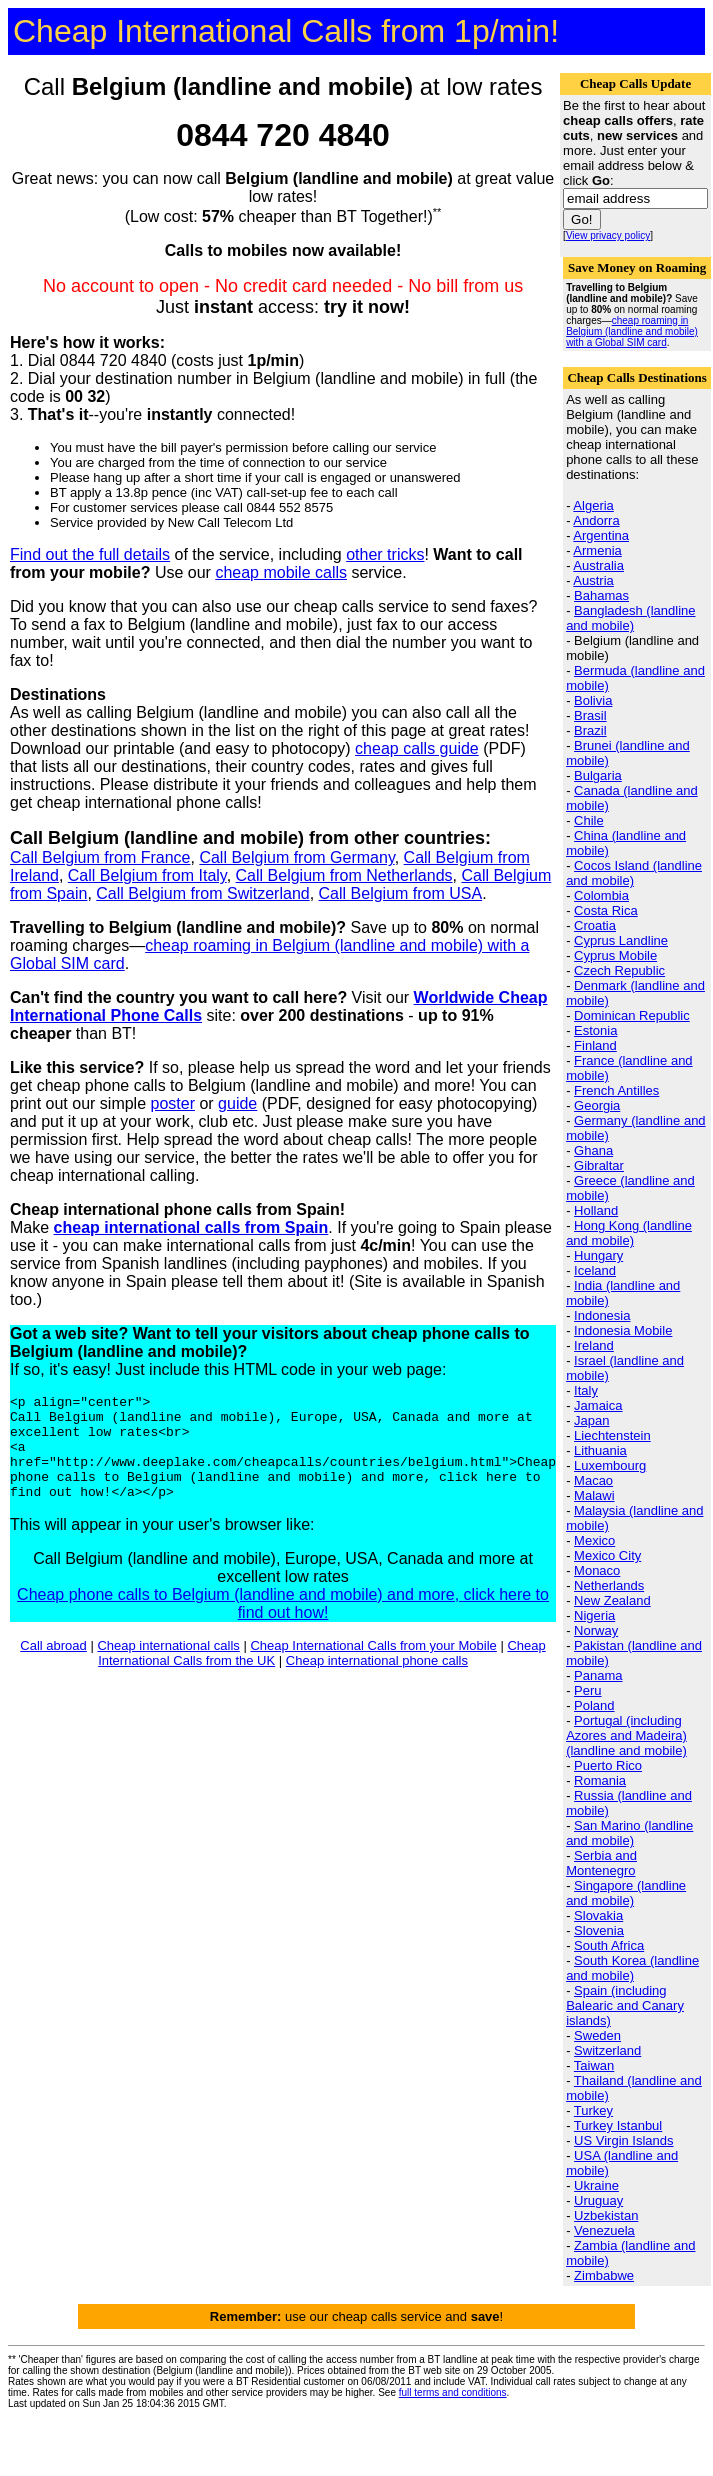 The image size is (713, 2476). Describe the element at coordinates (594, 1540) in the screenshot. I see `Mexico` at that location.